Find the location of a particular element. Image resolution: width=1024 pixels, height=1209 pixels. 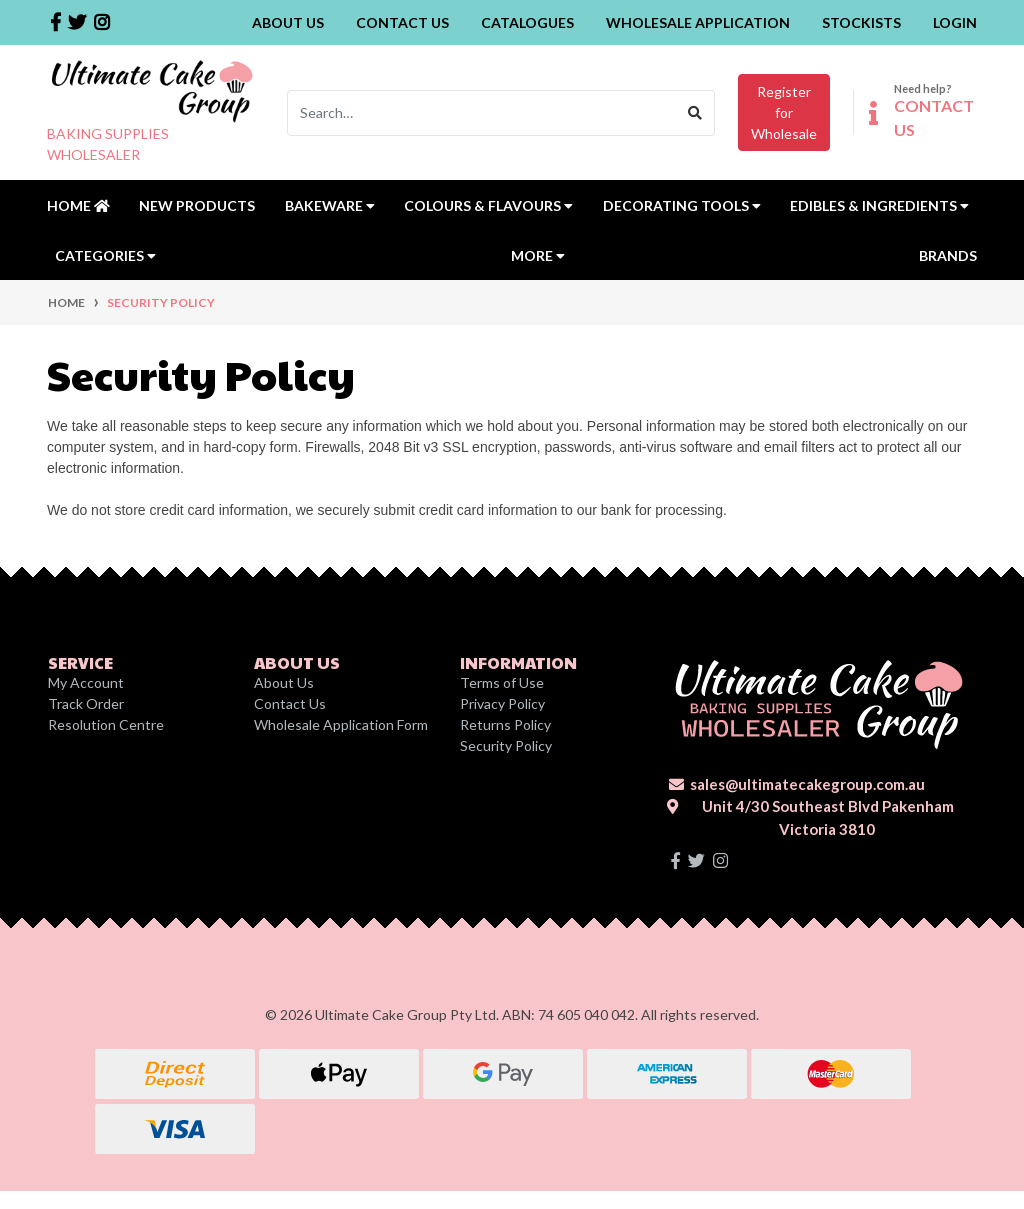

[Input search] is located at coordinates (482, 113).